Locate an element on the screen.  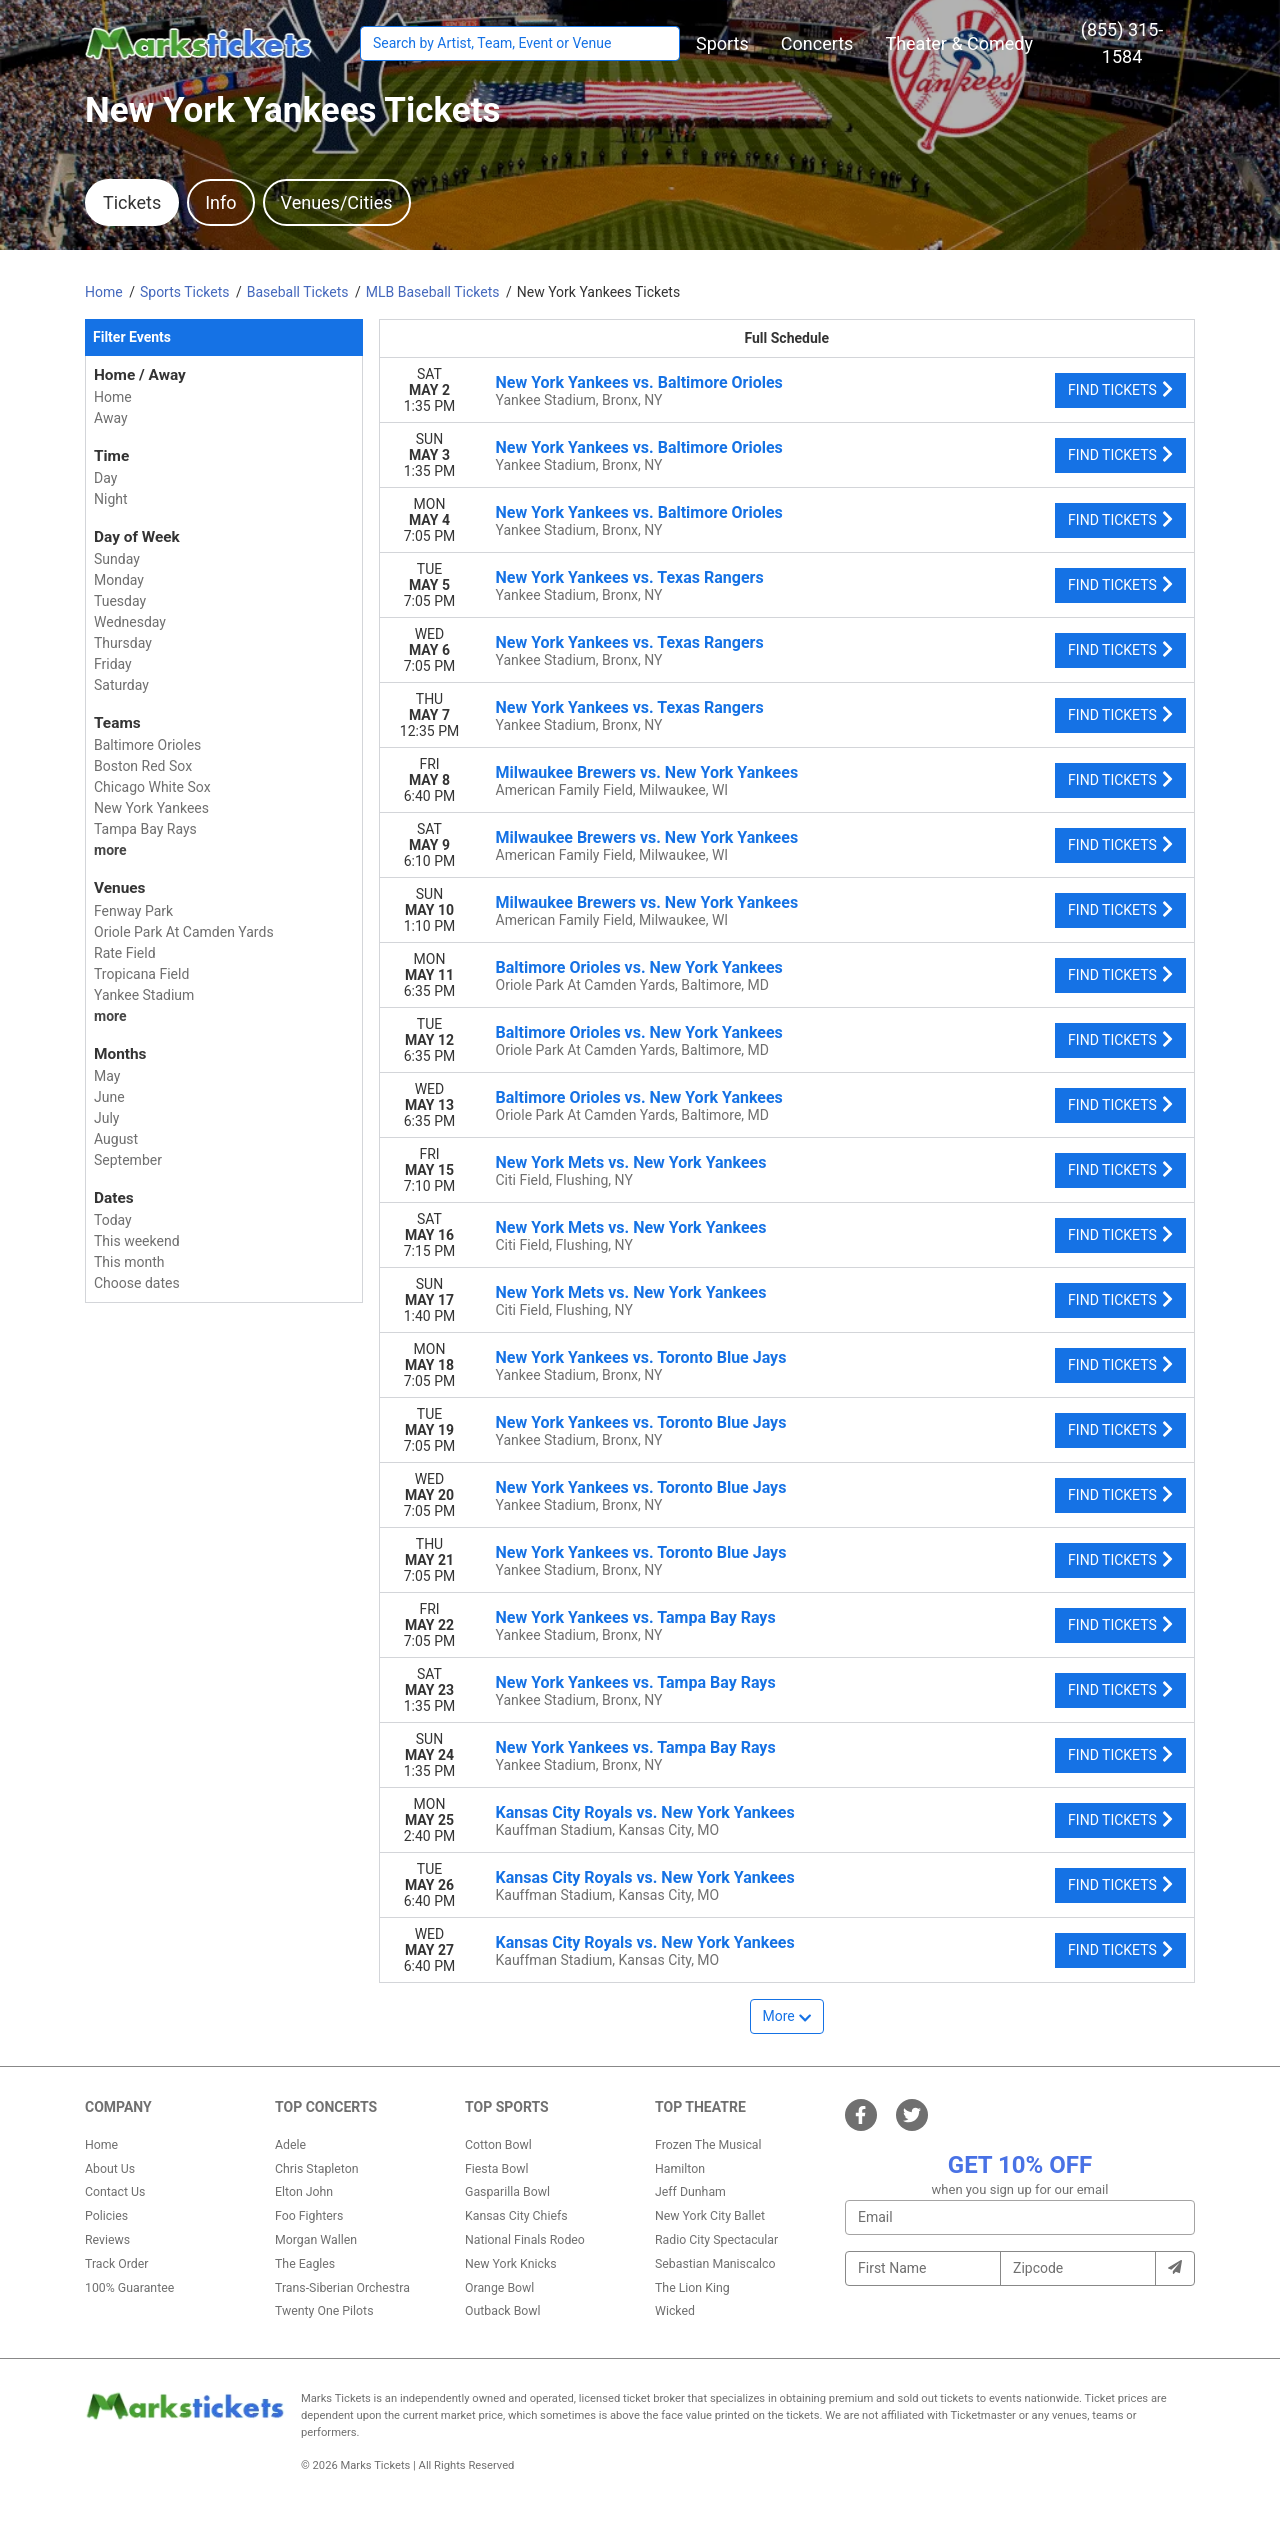
[button] is located at coordinates (722, 43).